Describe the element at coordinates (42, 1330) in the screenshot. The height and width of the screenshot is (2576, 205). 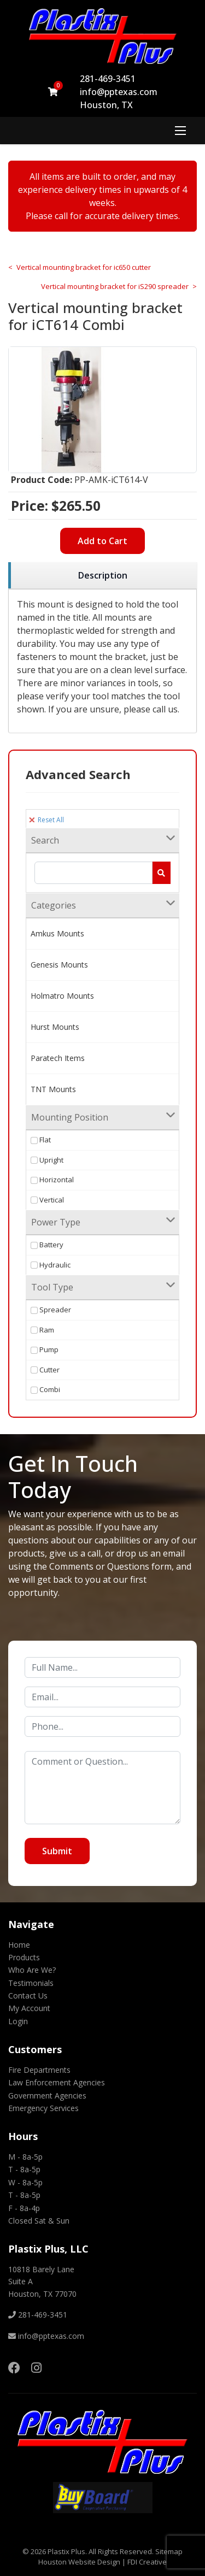
I see `Ram` at that location.